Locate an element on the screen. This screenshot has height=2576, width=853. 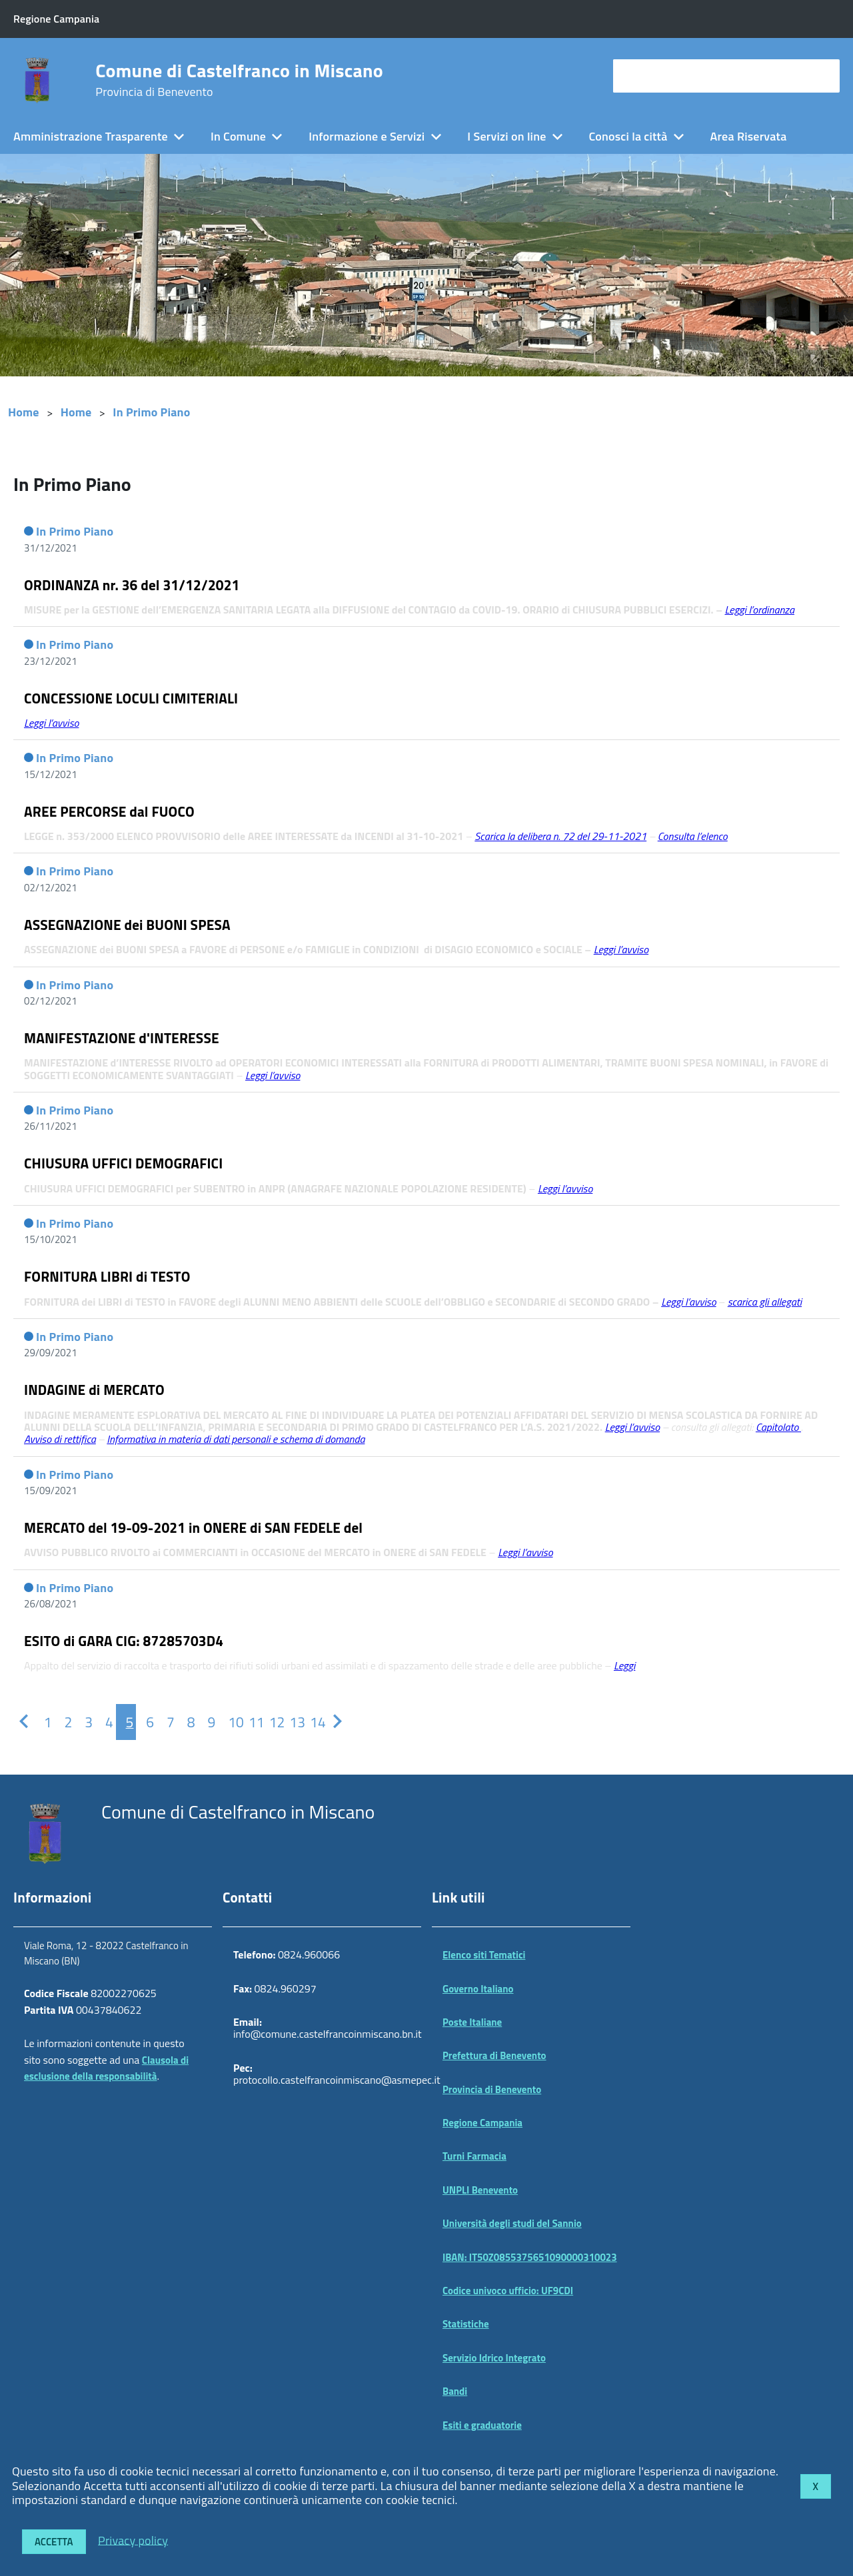
MANIFESTAZIONE d'INTERESSE is located at coordinates (121, 1038).